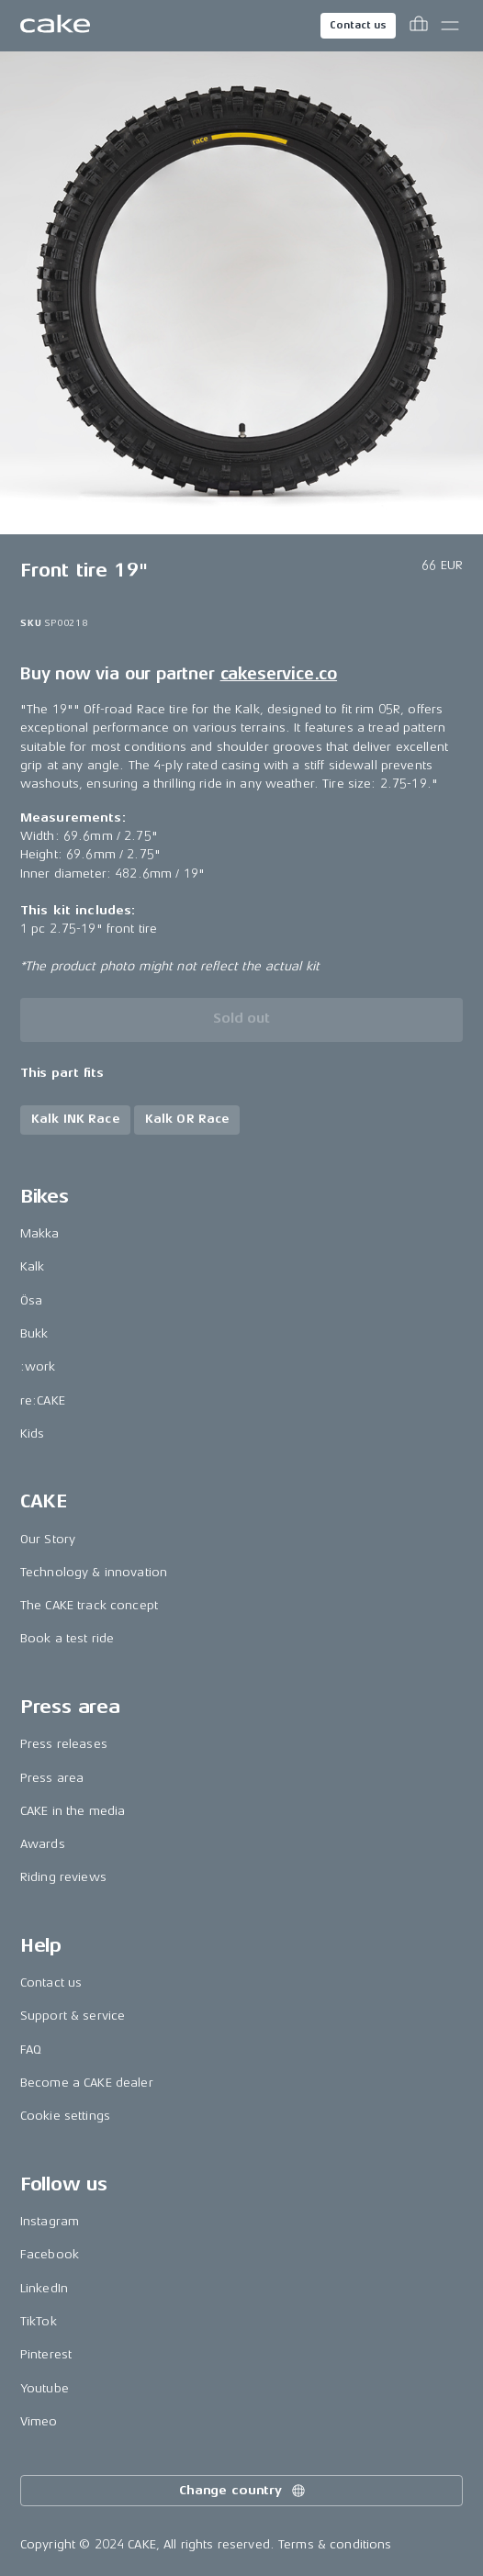  What do you see at coordinates (46, 2354) in the screenshot?
I see `Pinterest` at bounding box center [46, 2354].